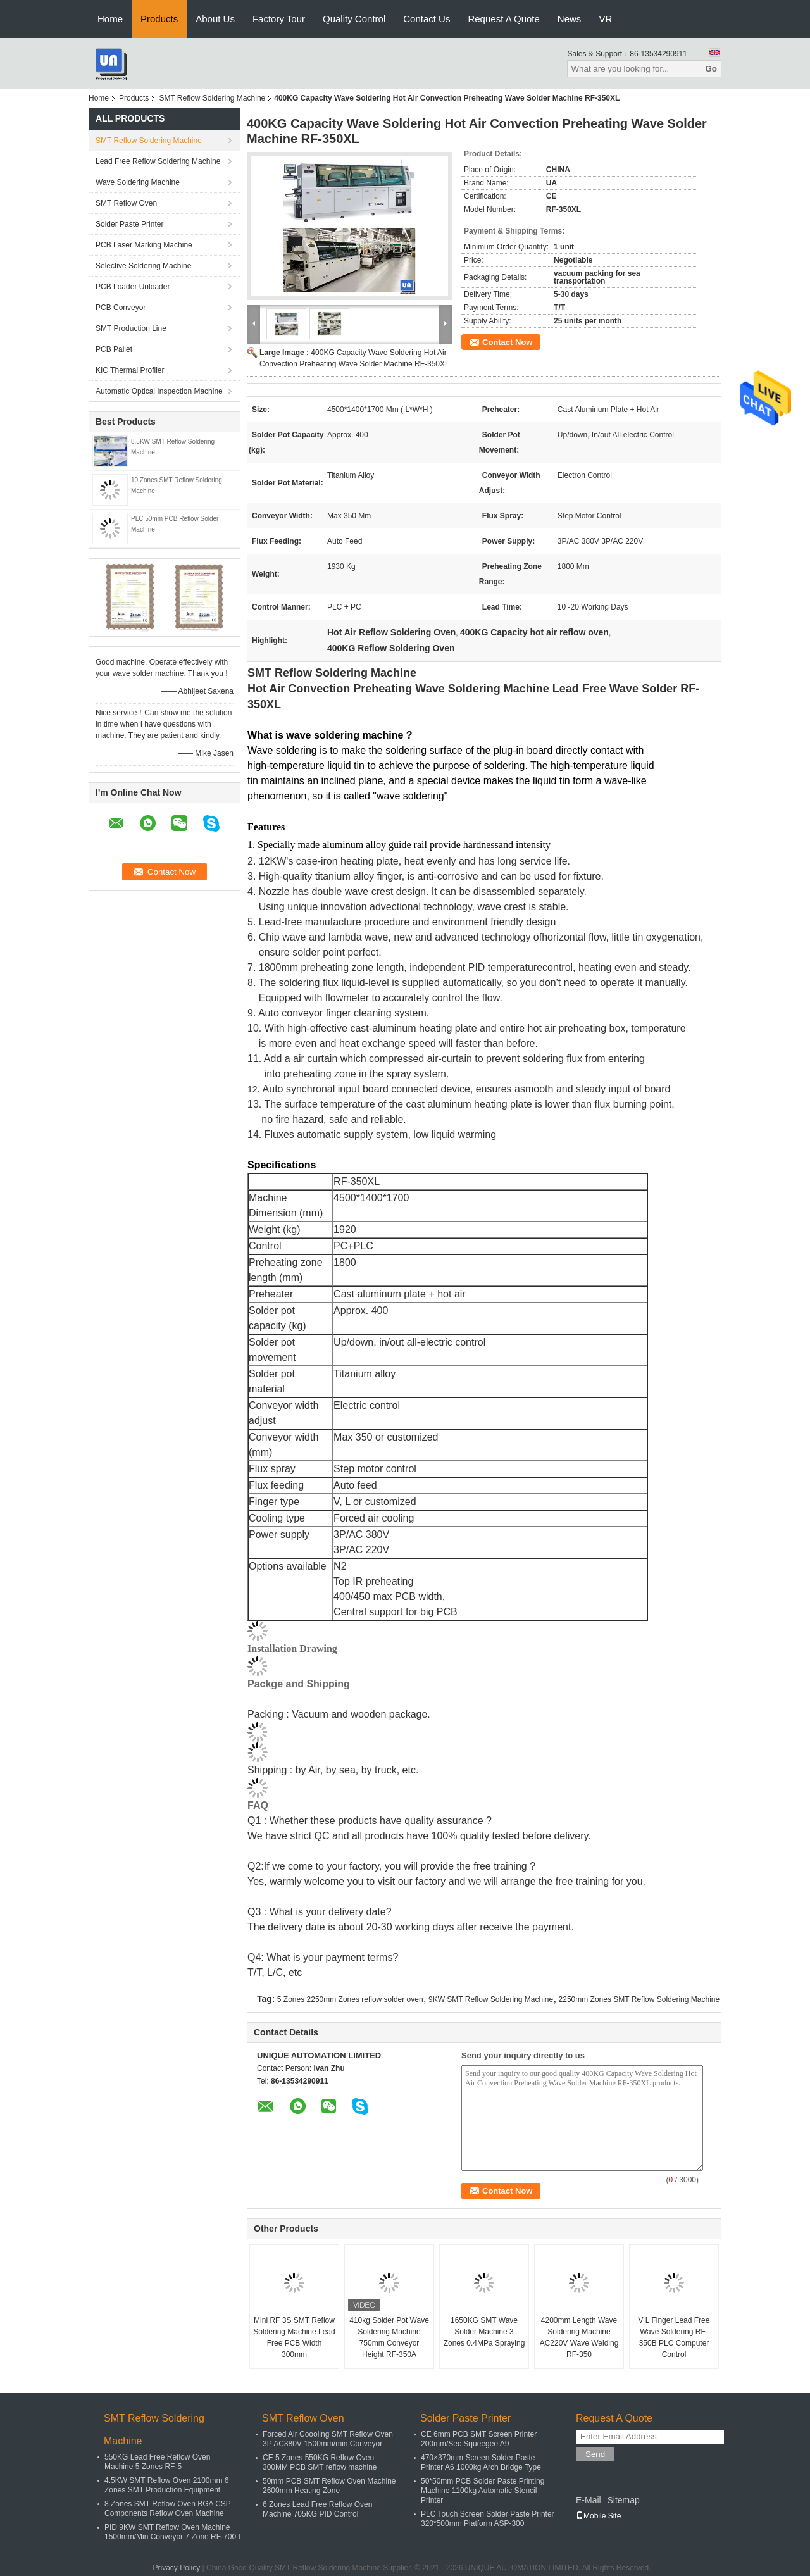 This screenshot has width=810, height=2576. I want to click on 6 Zones Lead Free Reflow Oven Machine 705KG PID Control, so click(317, 2509).